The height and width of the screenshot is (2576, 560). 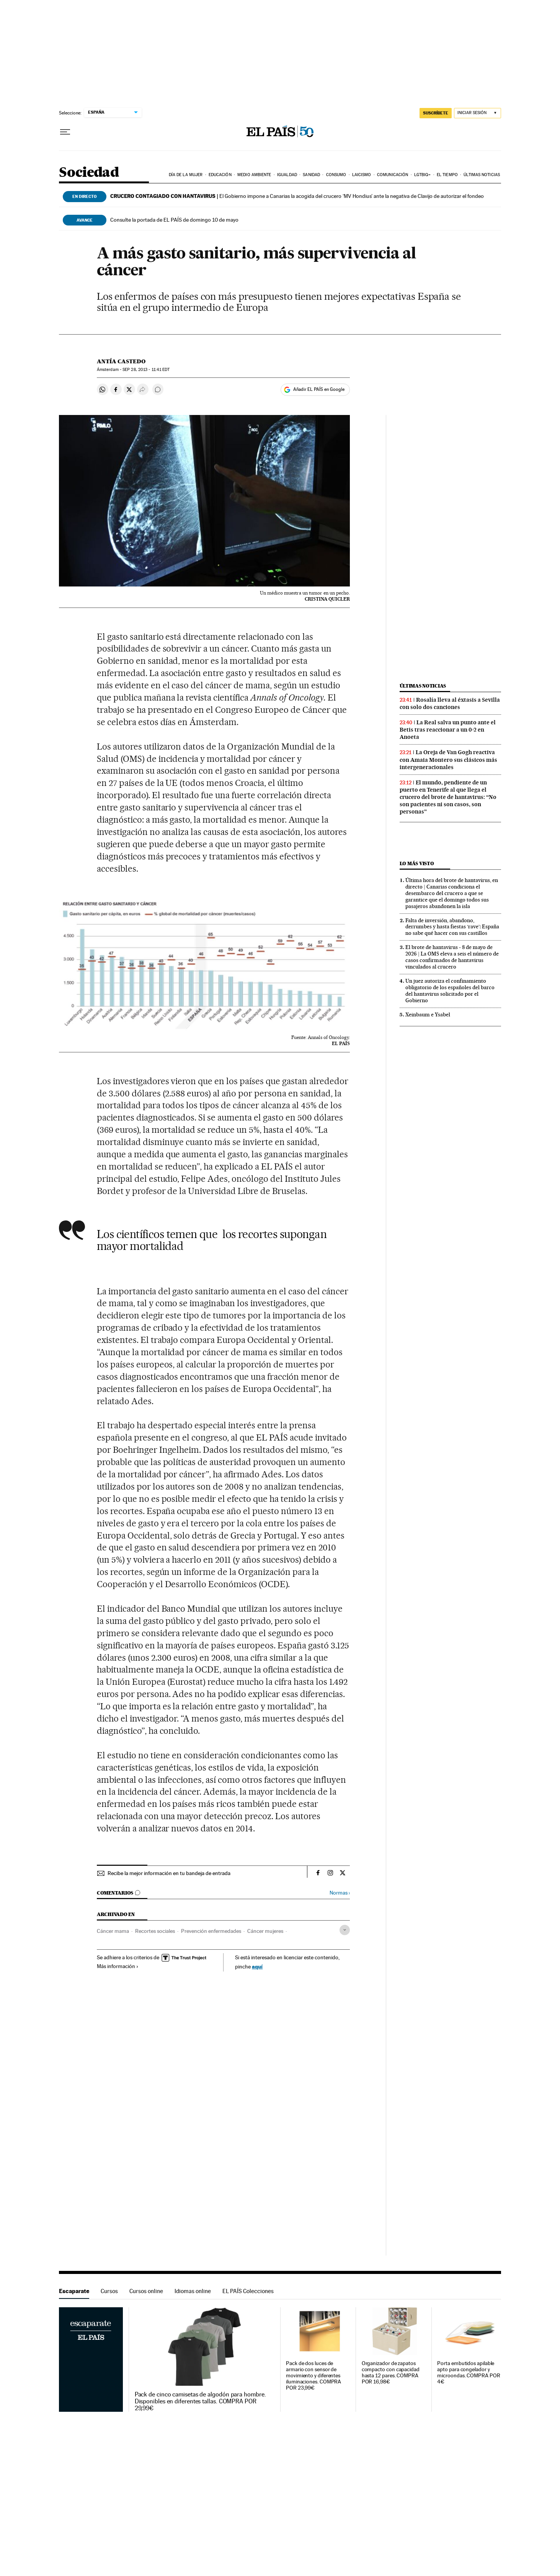 I want to click on EL PAÍS Colecciones, so click(x=248, y=2291).